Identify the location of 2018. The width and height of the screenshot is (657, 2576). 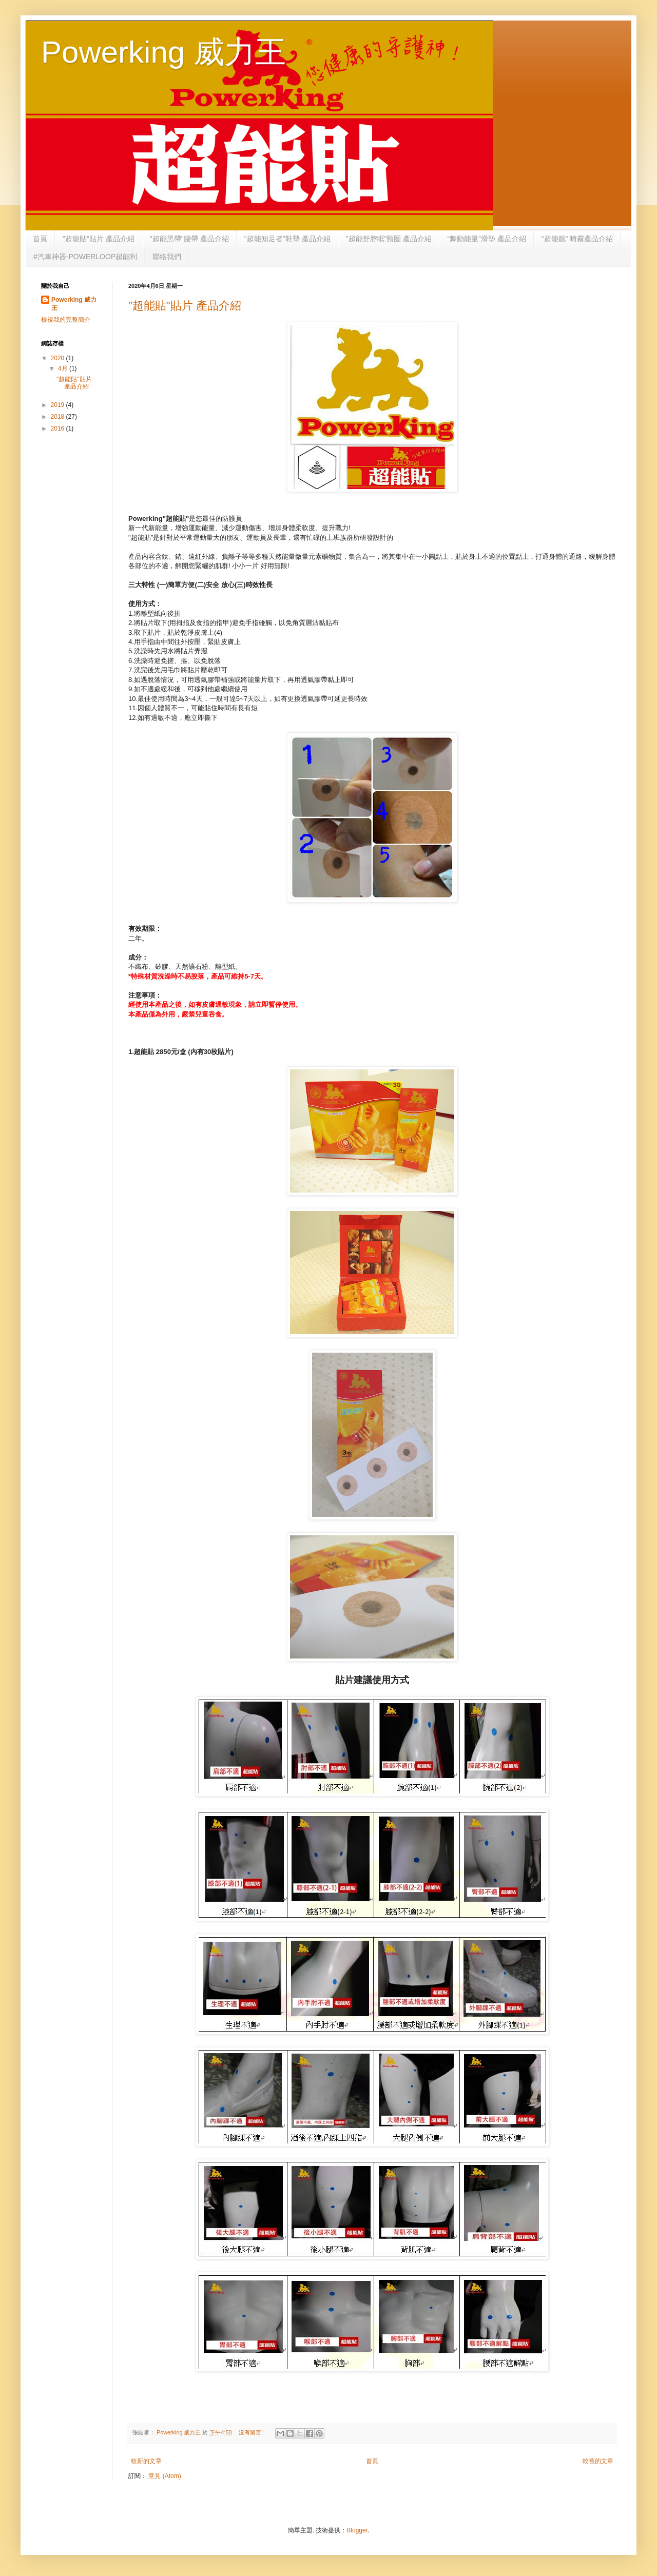
(58, 416).